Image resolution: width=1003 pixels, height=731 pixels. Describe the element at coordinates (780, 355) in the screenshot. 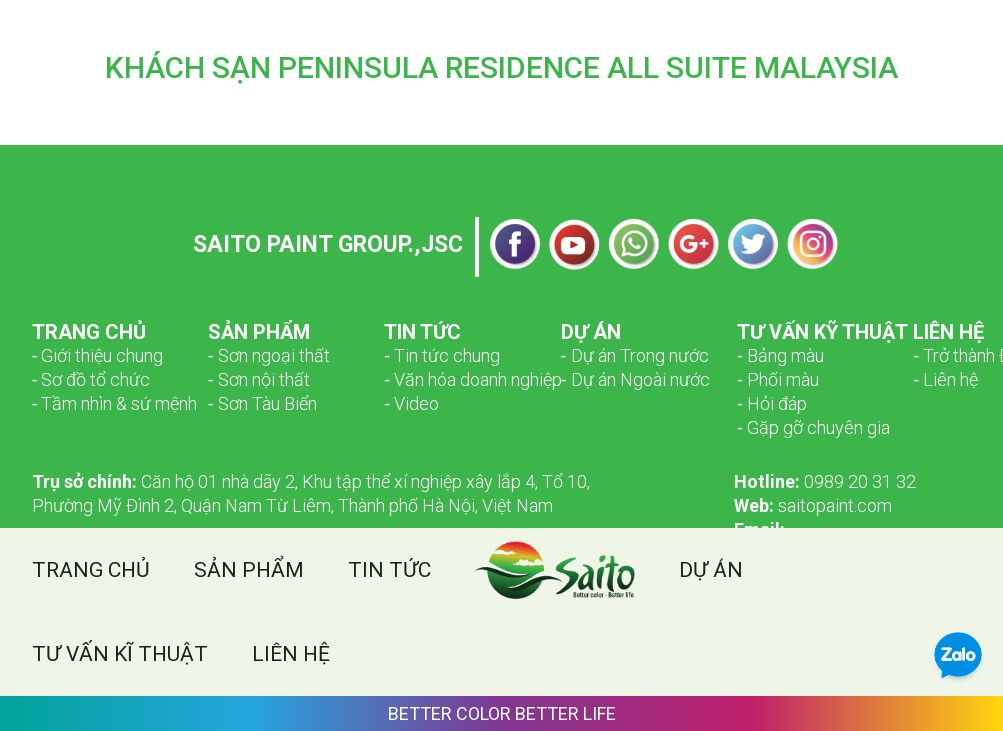

I see `‑ Bảng màu` at that location.